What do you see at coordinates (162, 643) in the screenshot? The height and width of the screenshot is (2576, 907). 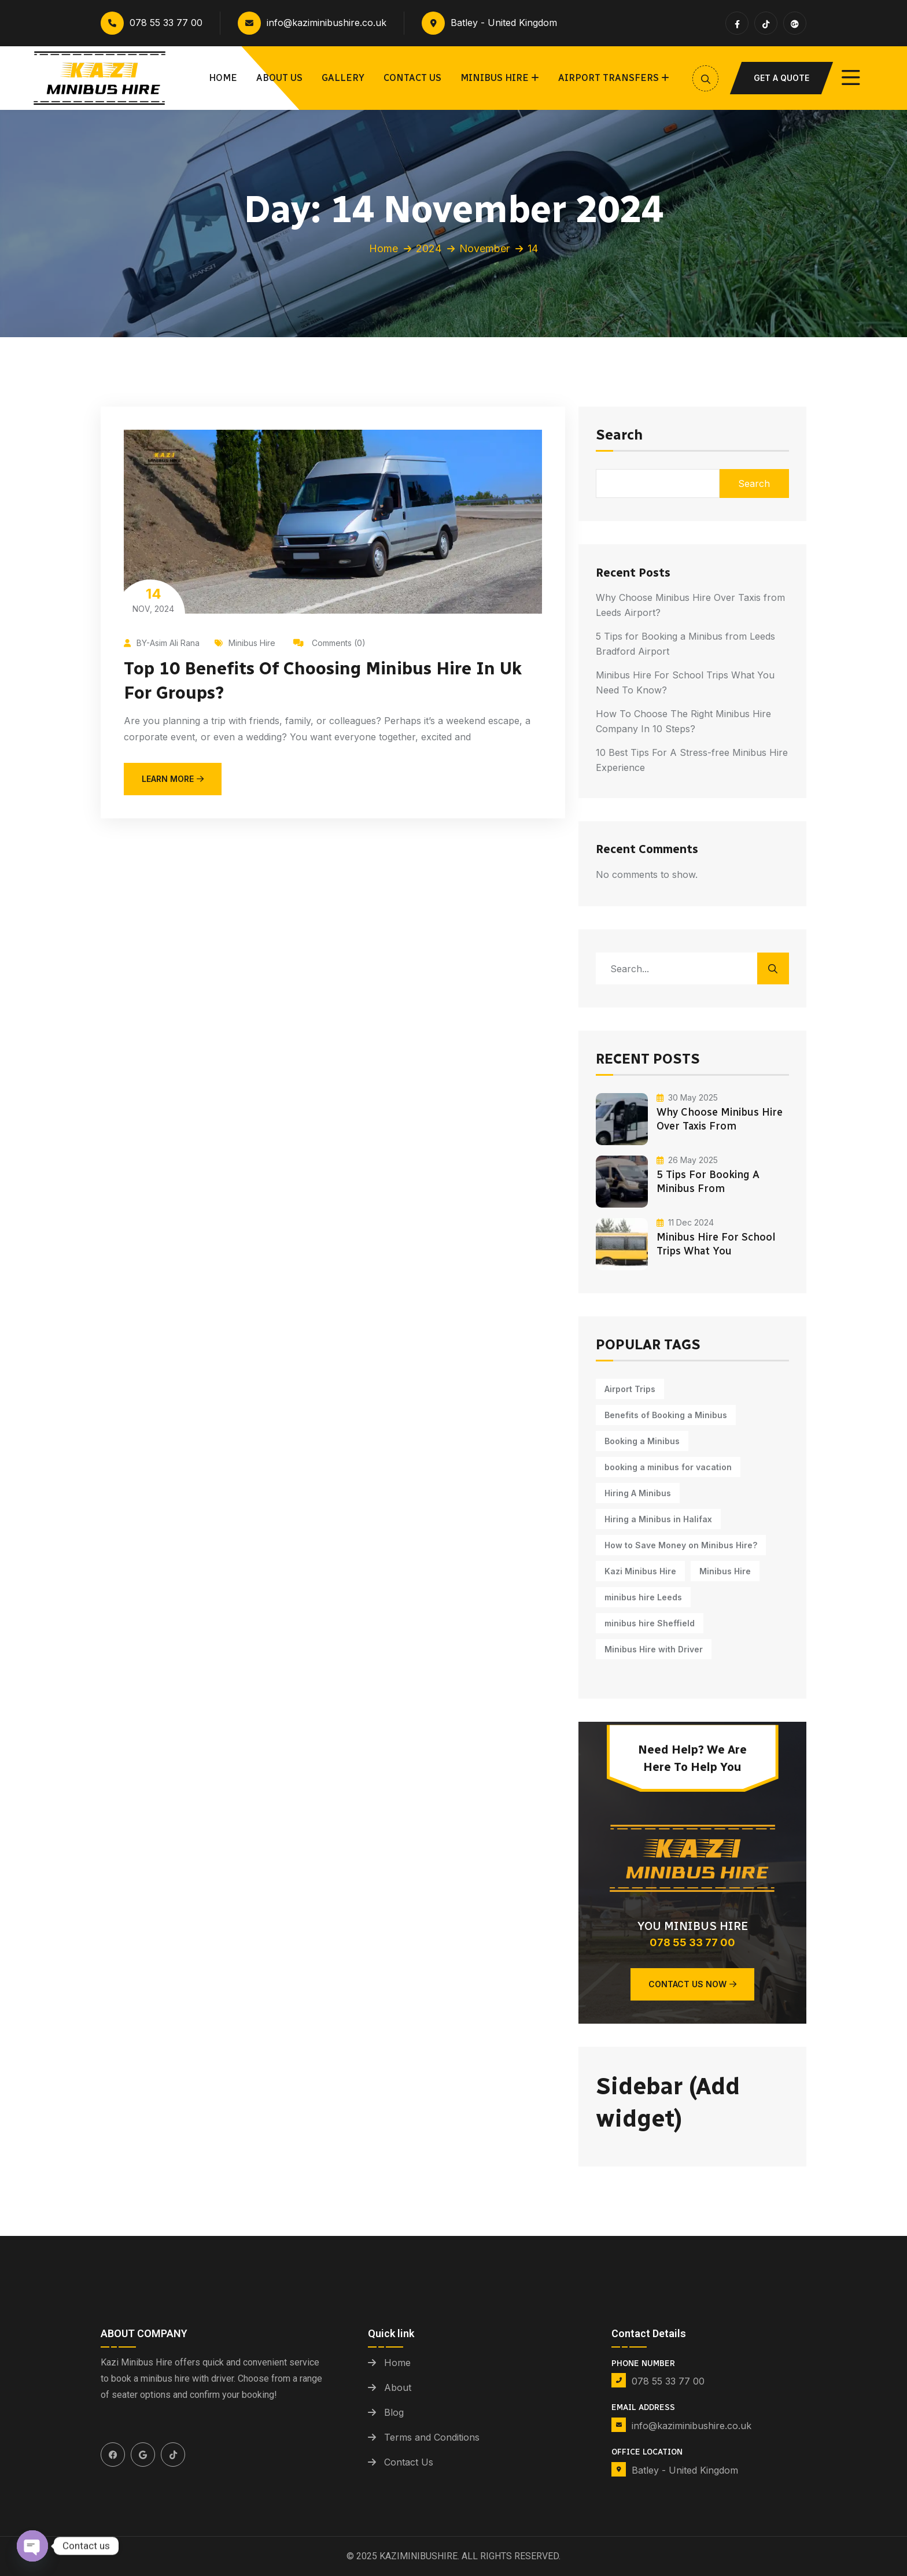 I see `BY-Asim Ali Rana` at bounding box center [162, 643].